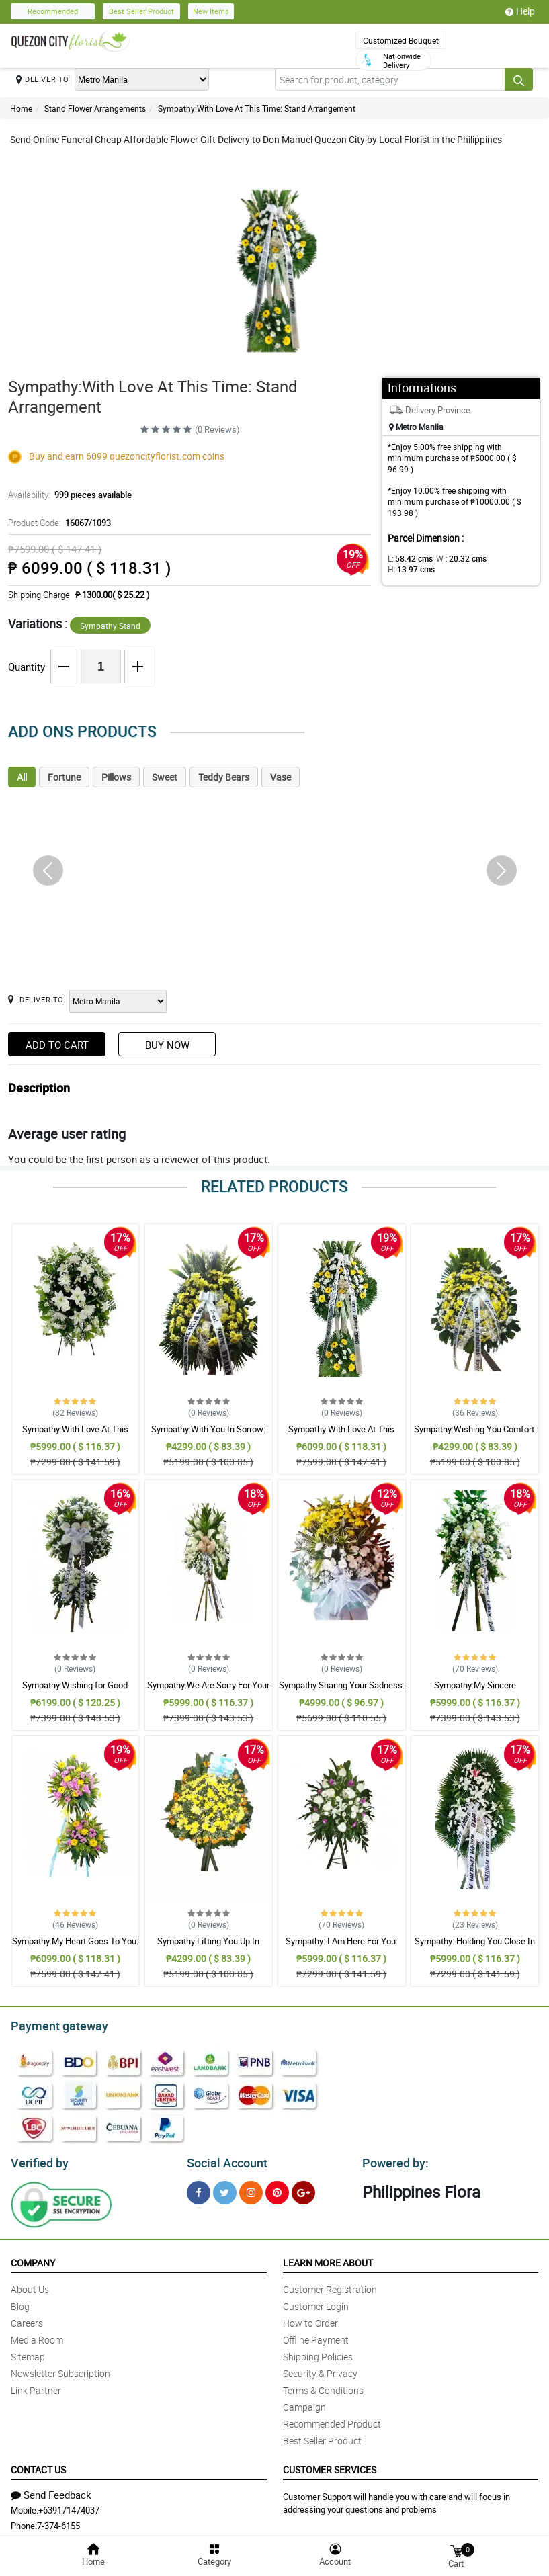  What do you see at coordinates (280, 777) in the screenshot?
I see `Vase [tab]` at bounding box center [280, 777].